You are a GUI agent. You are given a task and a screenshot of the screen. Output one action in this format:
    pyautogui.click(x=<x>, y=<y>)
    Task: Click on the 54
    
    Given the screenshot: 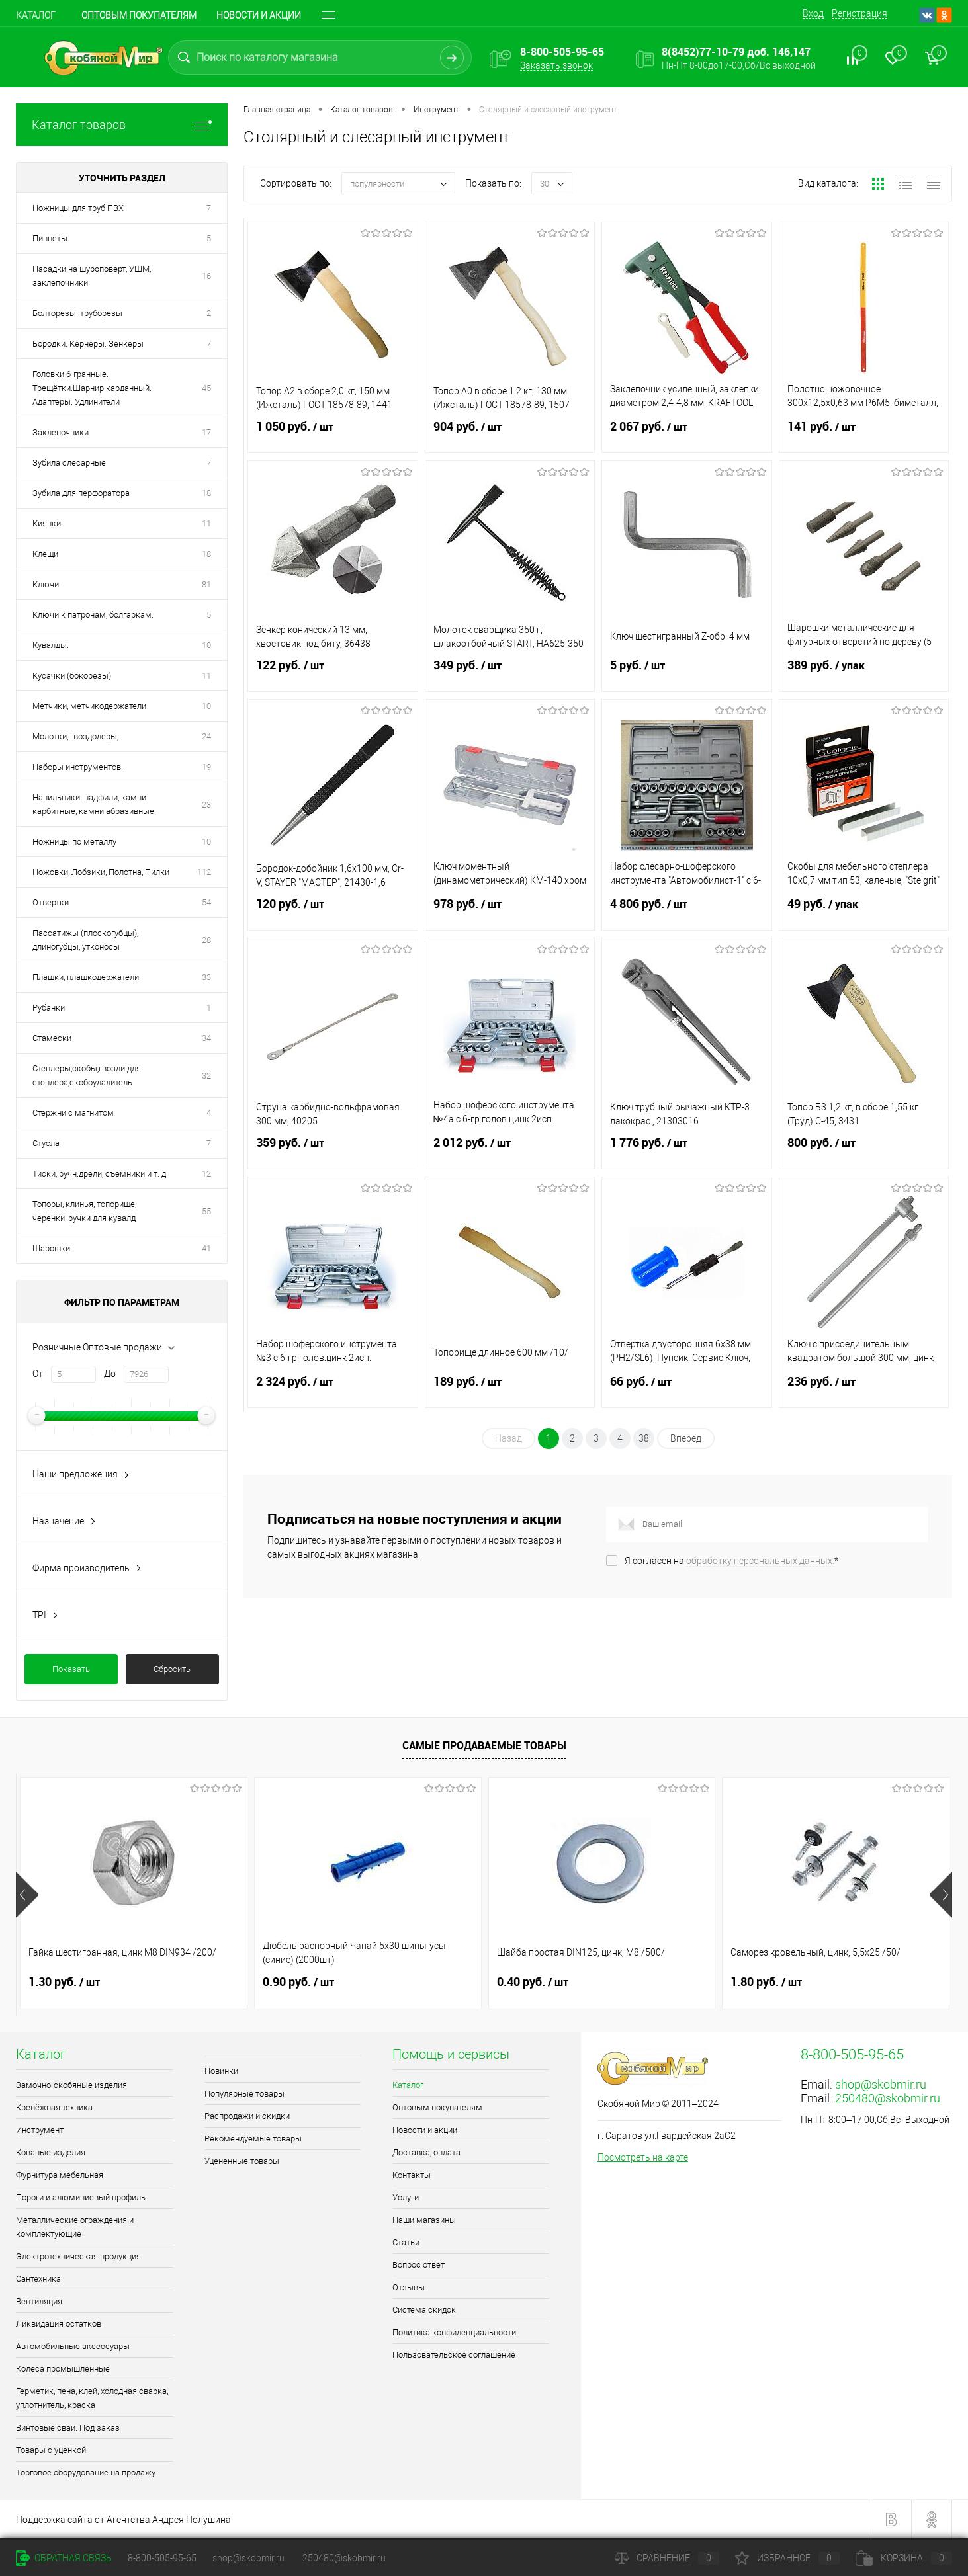 What is the action you would take?
    pyautogui.click(x=206, y=902)
    